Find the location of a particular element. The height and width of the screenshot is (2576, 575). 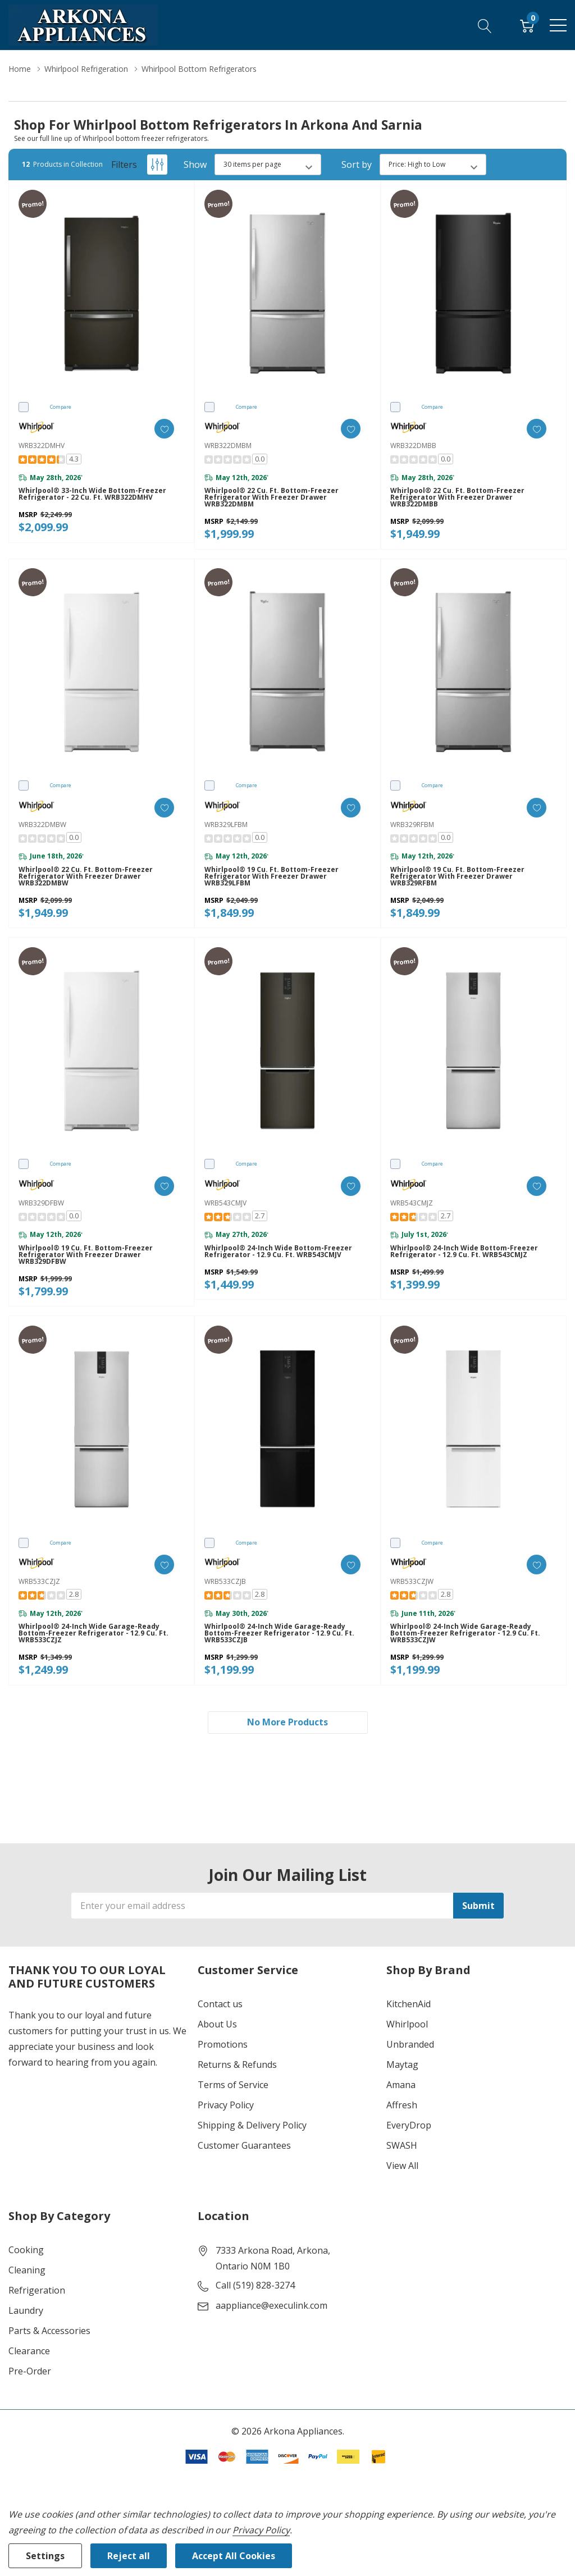

Whirlpool® 24-inch Wide Garage-Ready Bottom-Freezer Refrigerator - 12.9 cu. ft. WRB533CZJZ is located at coordinates (93, 1633).